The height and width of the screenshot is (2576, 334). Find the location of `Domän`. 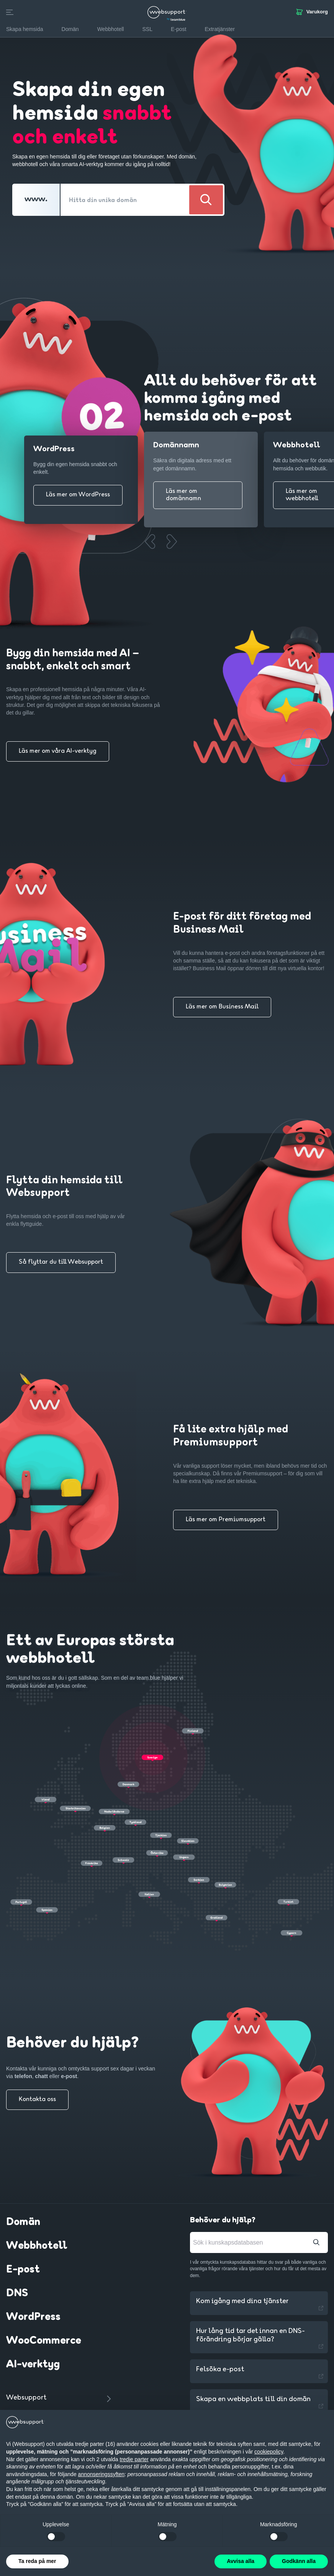

Domän is located at coordinates (23, 2222).